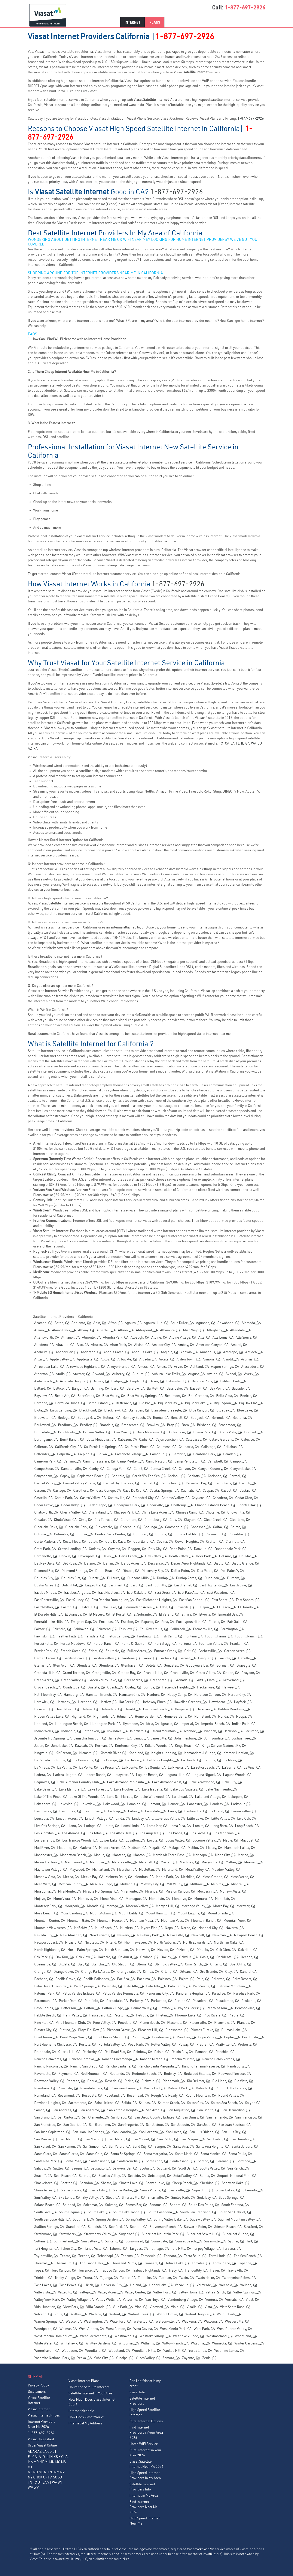 This screenshot has width=293, height=2576. I want to click on East Highlands,, so click(213, 1585).